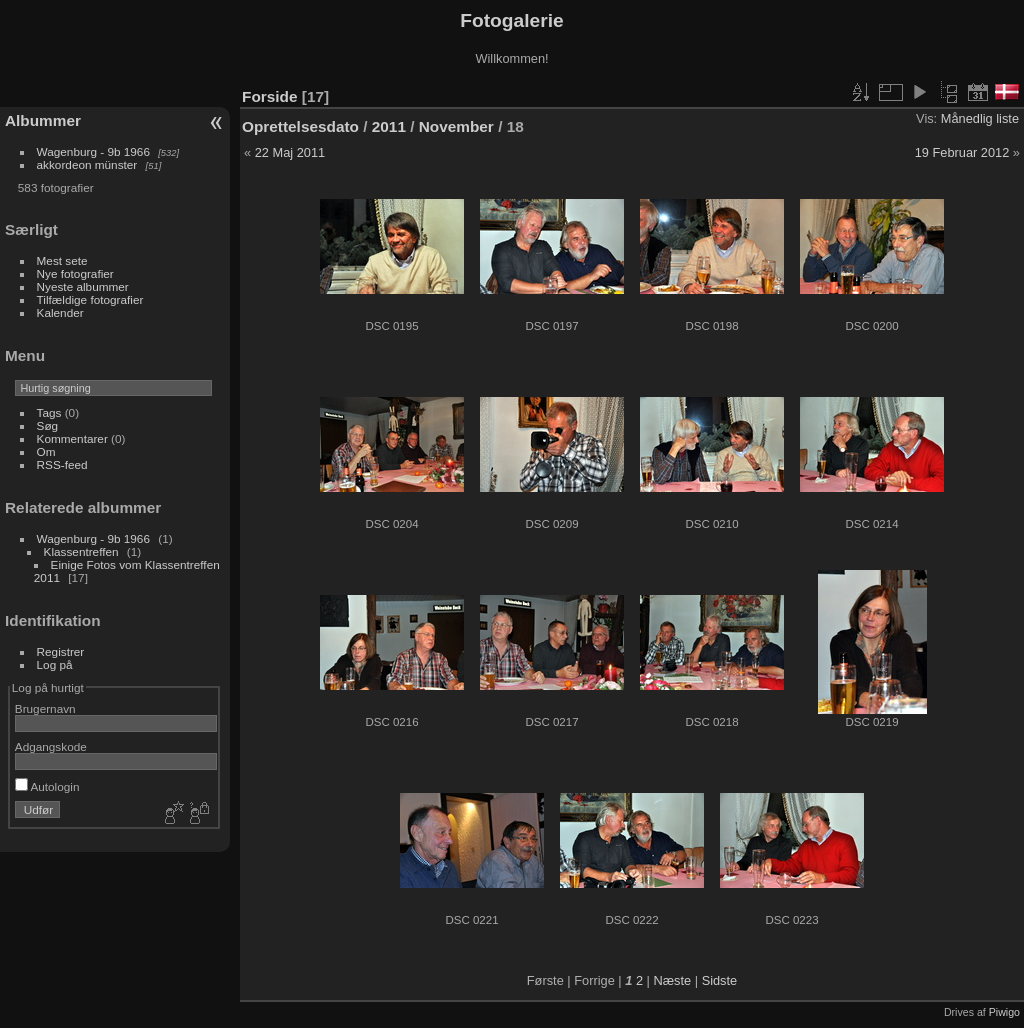 The height and width of the screenshot is (1028, 1024). I want to click on Adgangskode, so click(51, 746).